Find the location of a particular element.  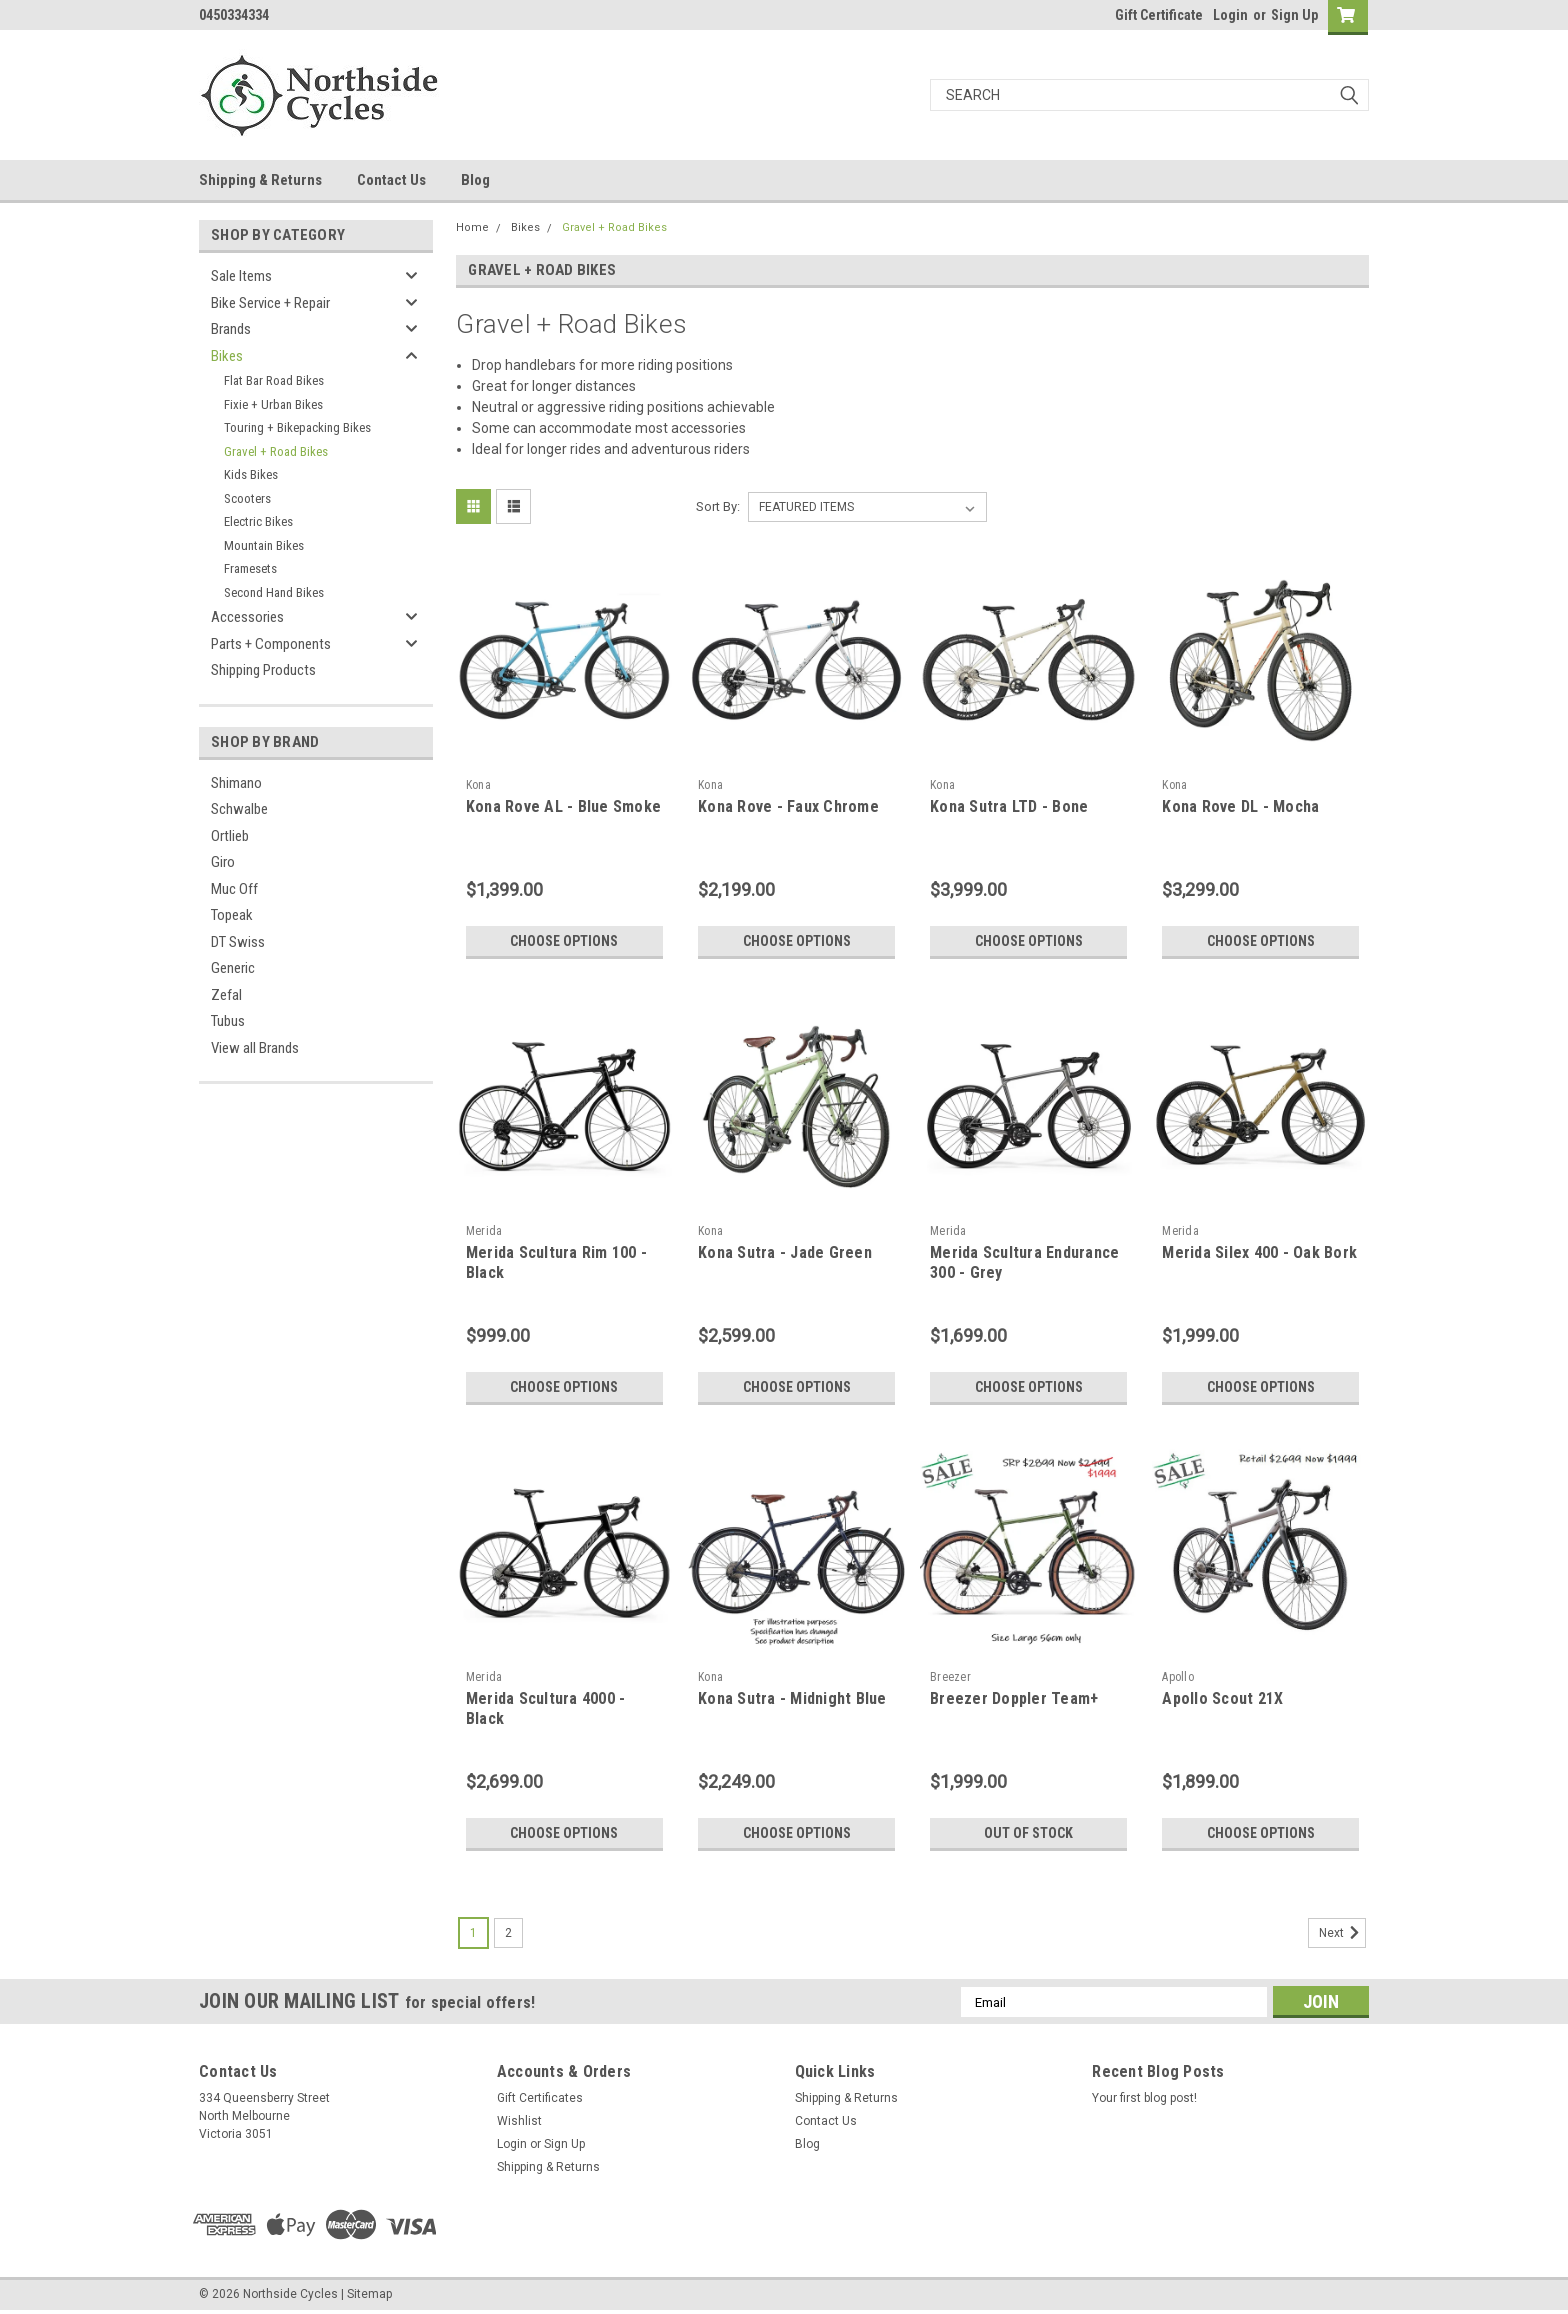

Merida Silex 400 - Oak Bork is located at coordinates (1259, 1252).